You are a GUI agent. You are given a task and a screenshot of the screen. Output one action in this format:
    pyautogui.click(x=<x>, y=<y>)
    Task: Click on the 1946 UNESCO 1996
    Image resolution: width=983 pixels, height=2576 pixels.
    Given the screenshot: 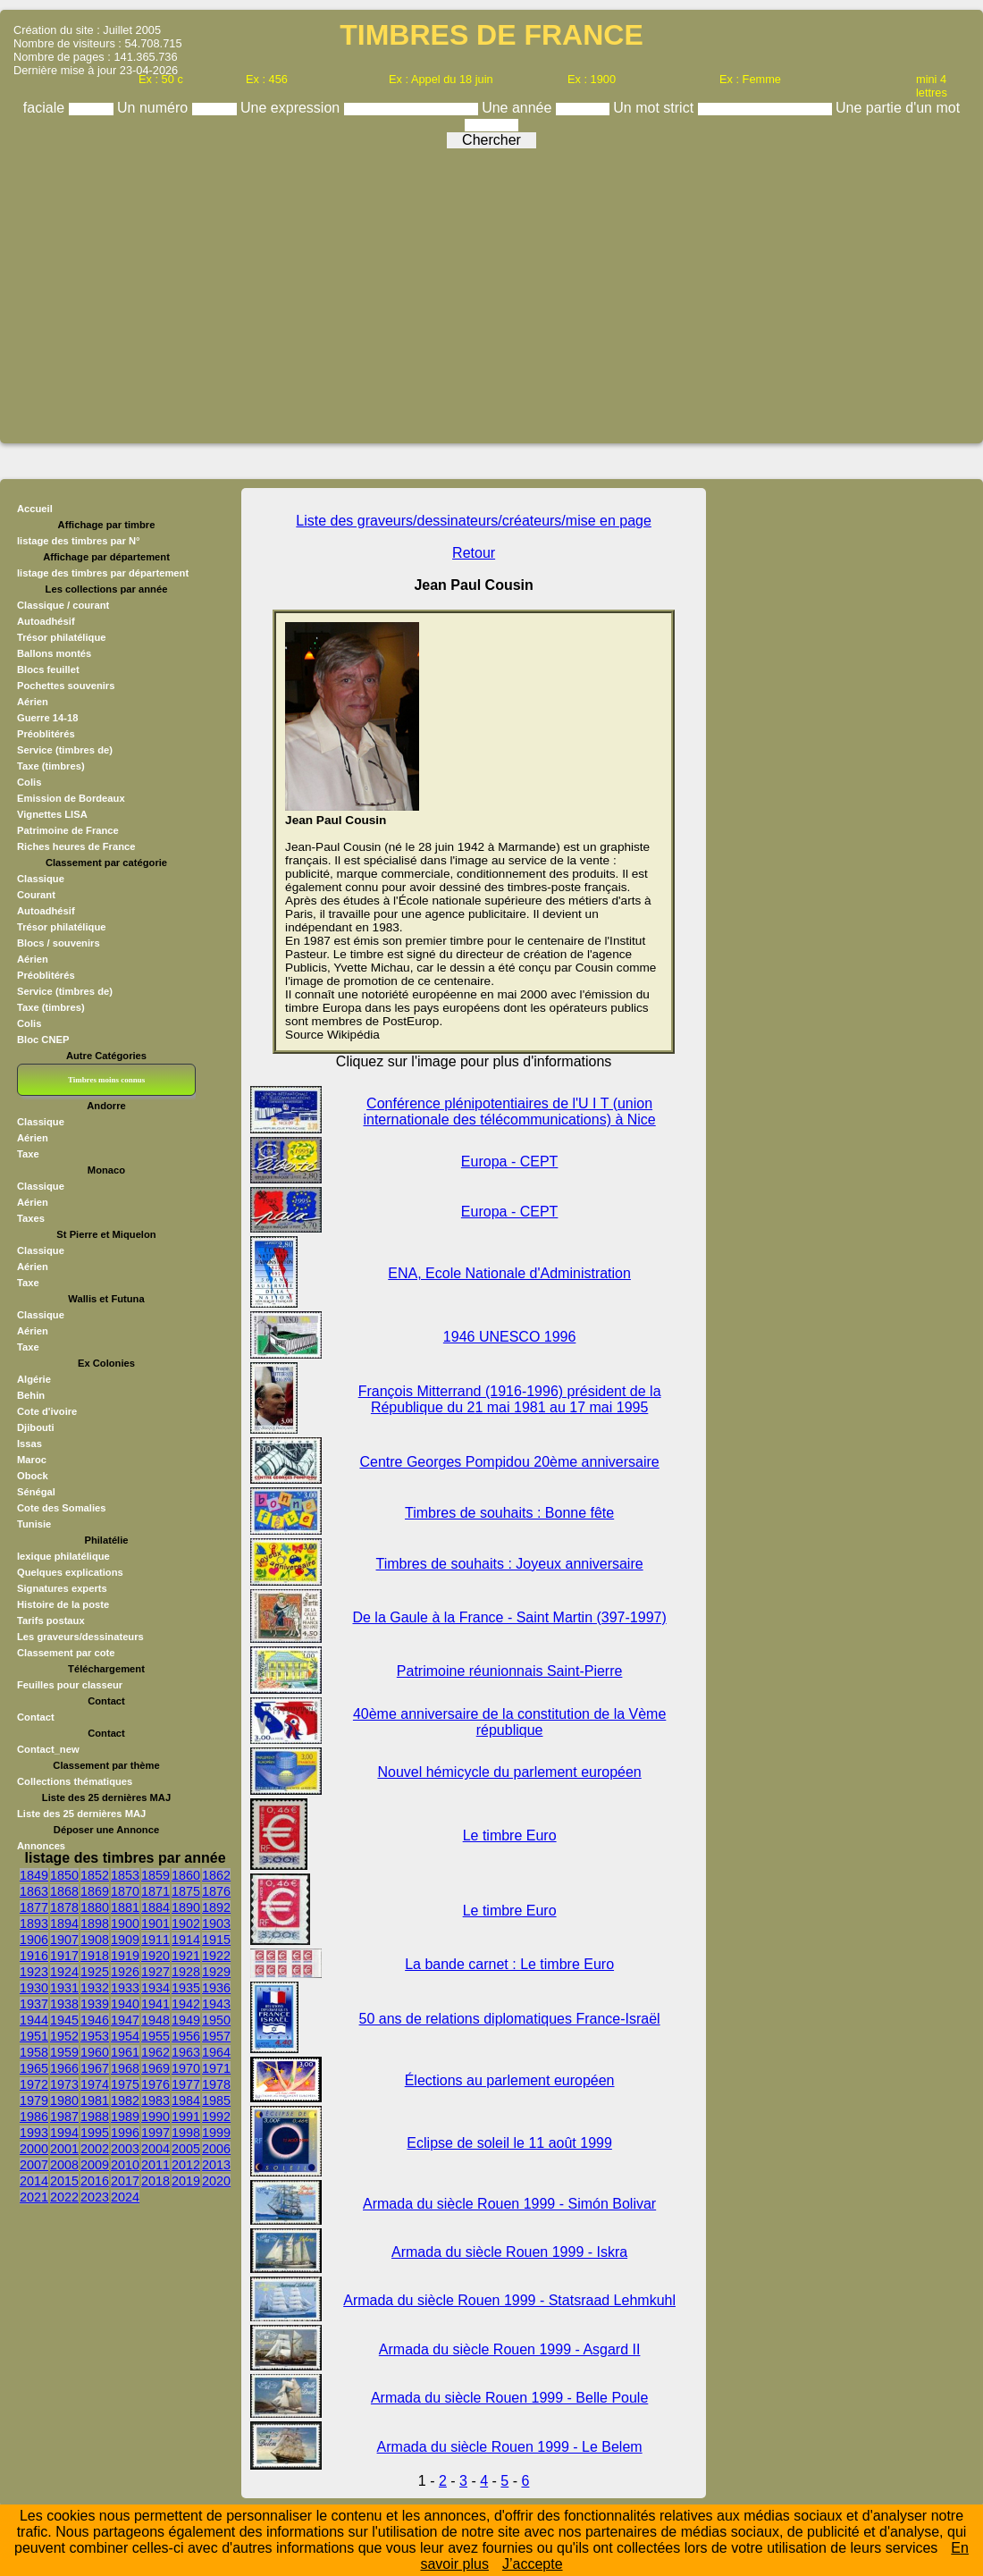 What is the action you would take?
    pyautogui.click(x=509, y=1336)
    